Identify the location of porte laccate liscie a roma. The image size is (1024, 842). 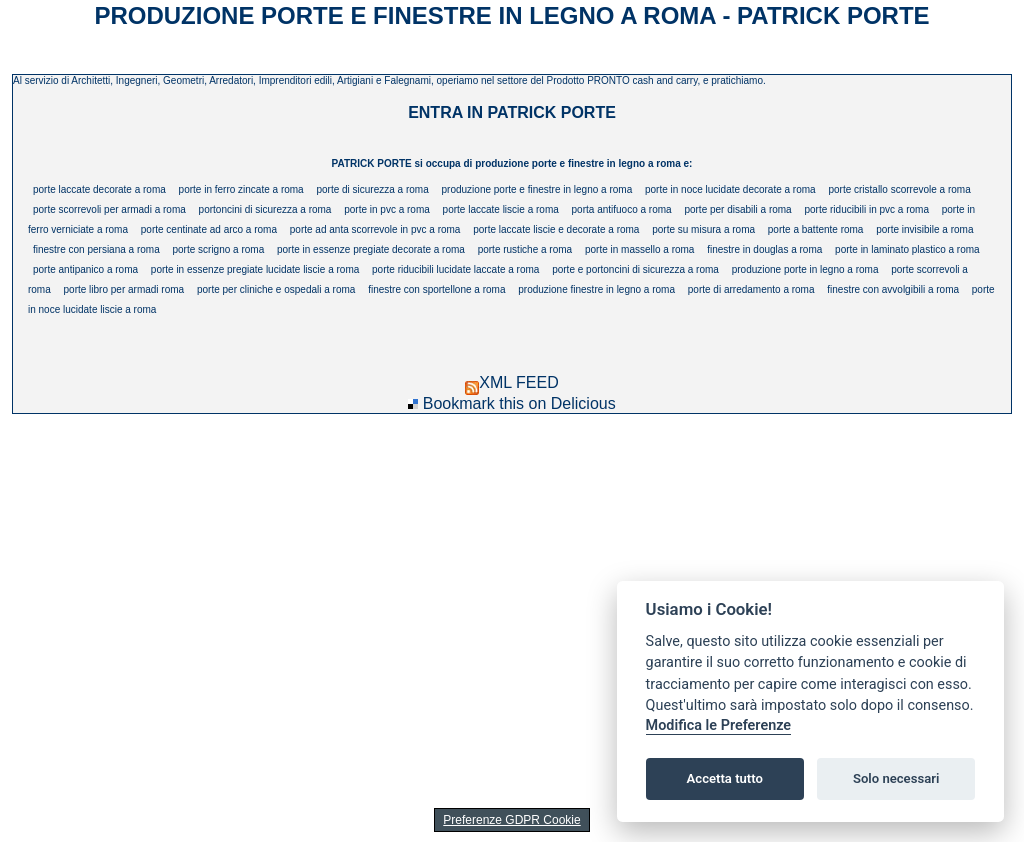
(501, 209).